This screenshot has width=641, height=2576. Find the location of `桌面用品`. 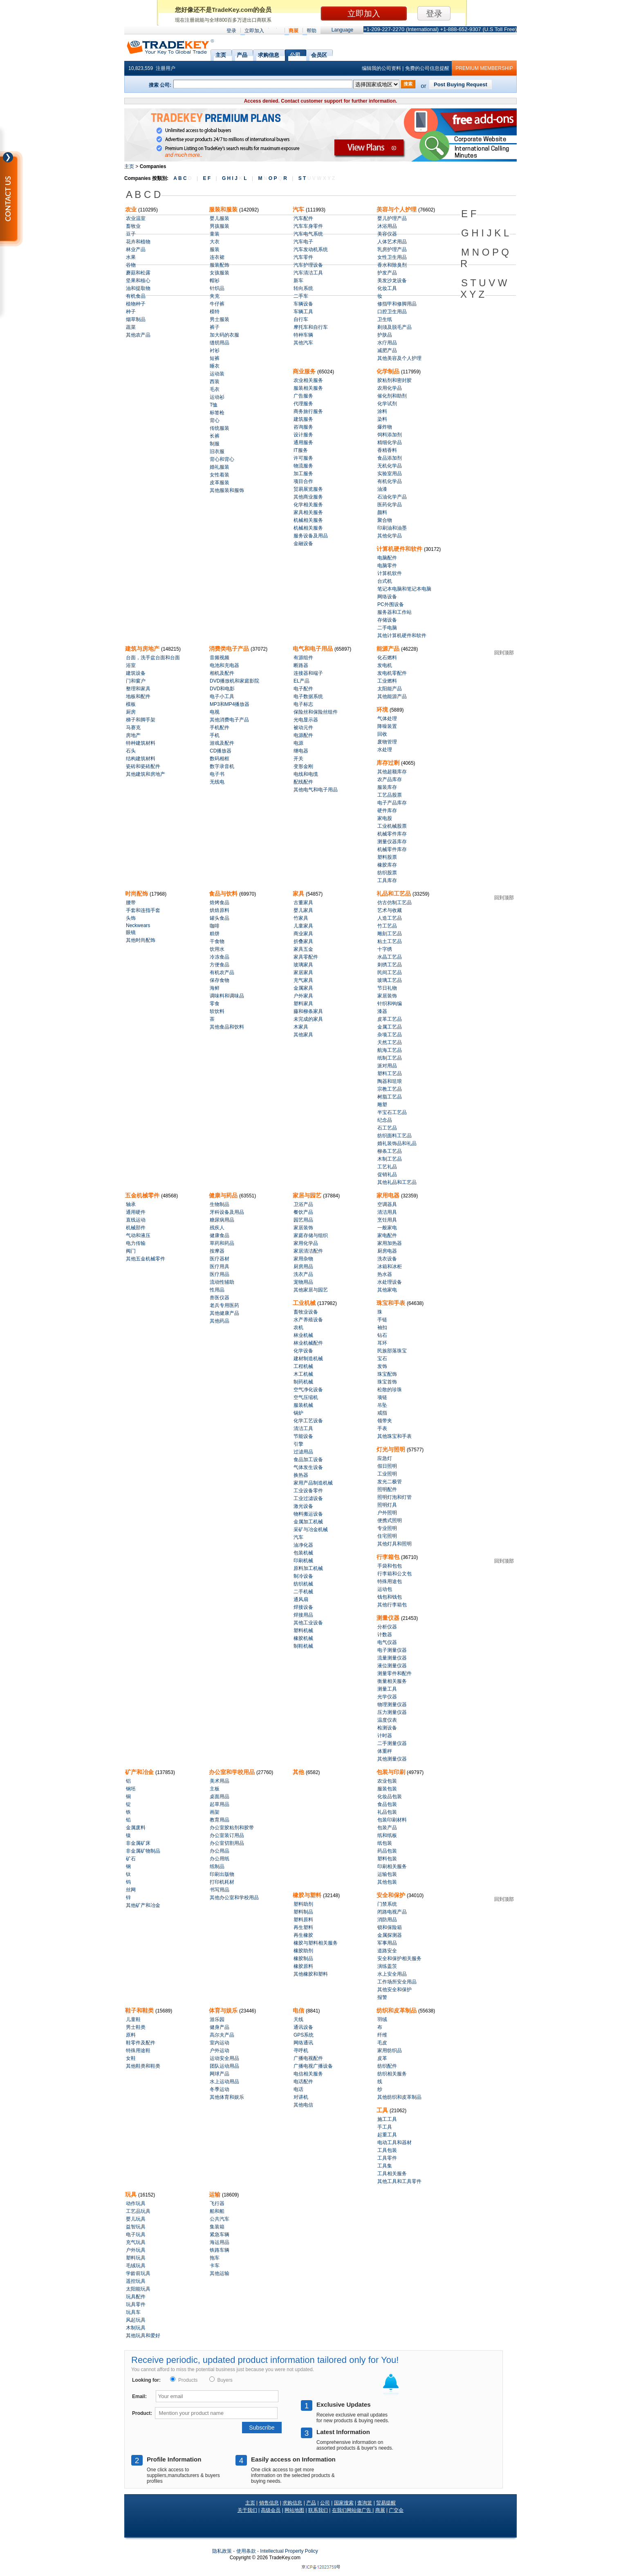

桌面用品 is located at coordinates (219, 1796).